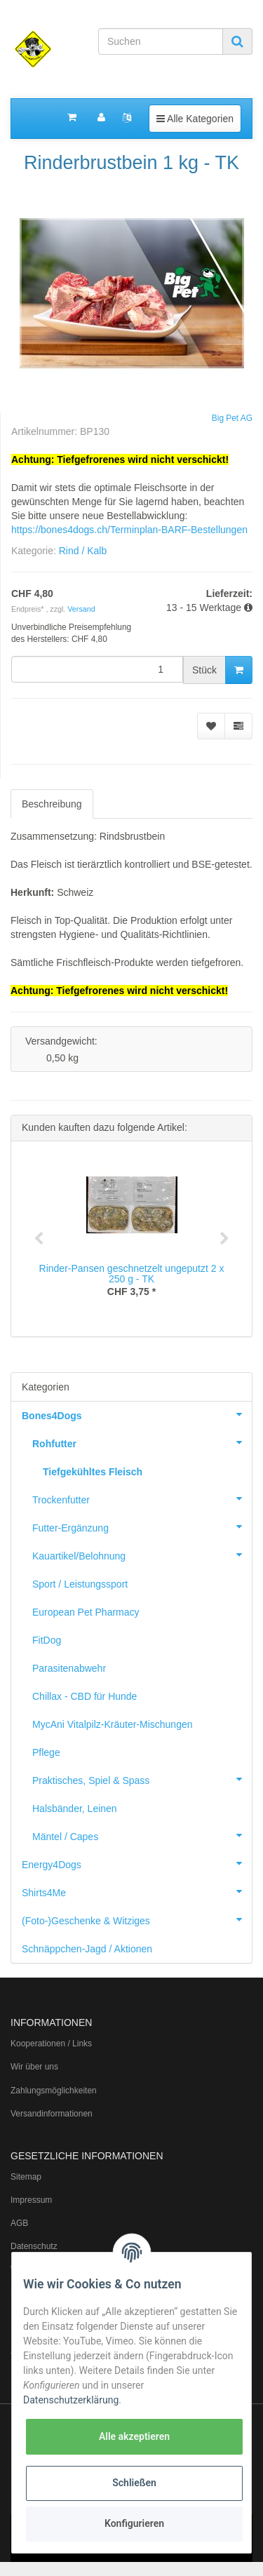 Image resolution: width=263 pixels, height=2576 pixels. Describe the element at coordinates (97, 669) in the screenshot. I see `[Menge]` at that location.